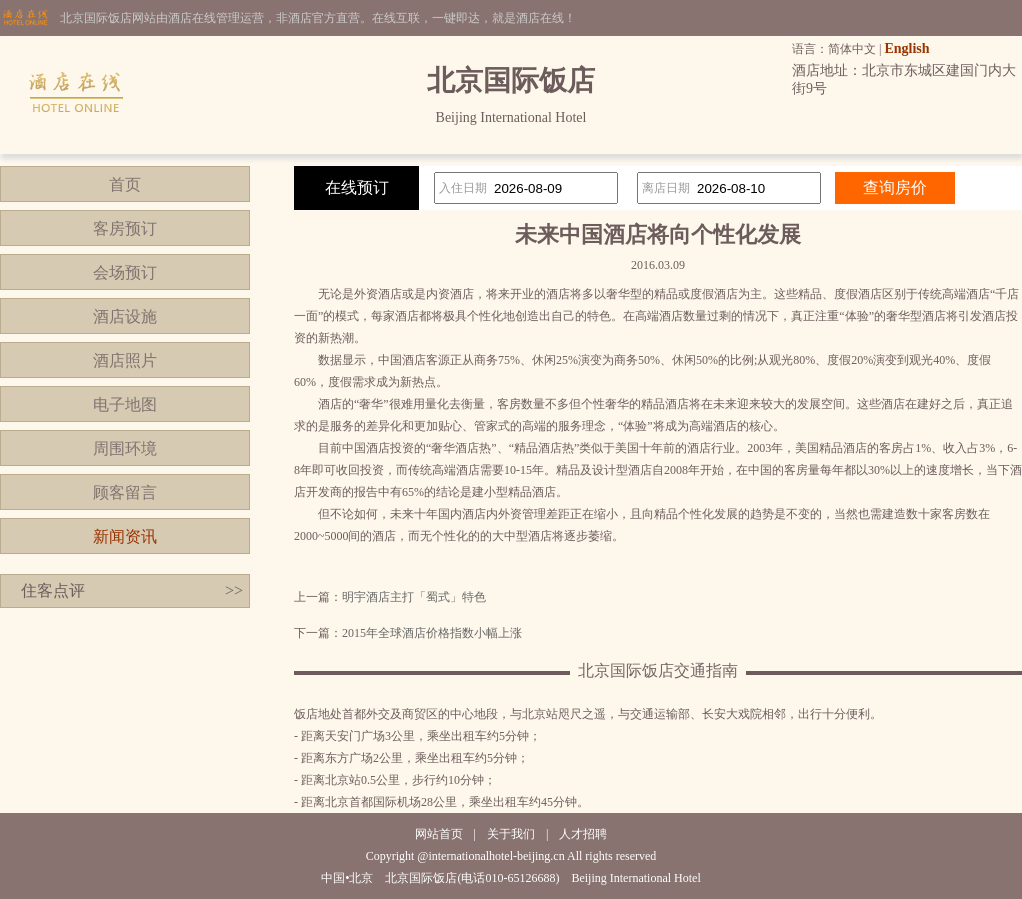 The image size is (1022, 899). I want to click on 电子地图, so click(125, 404).